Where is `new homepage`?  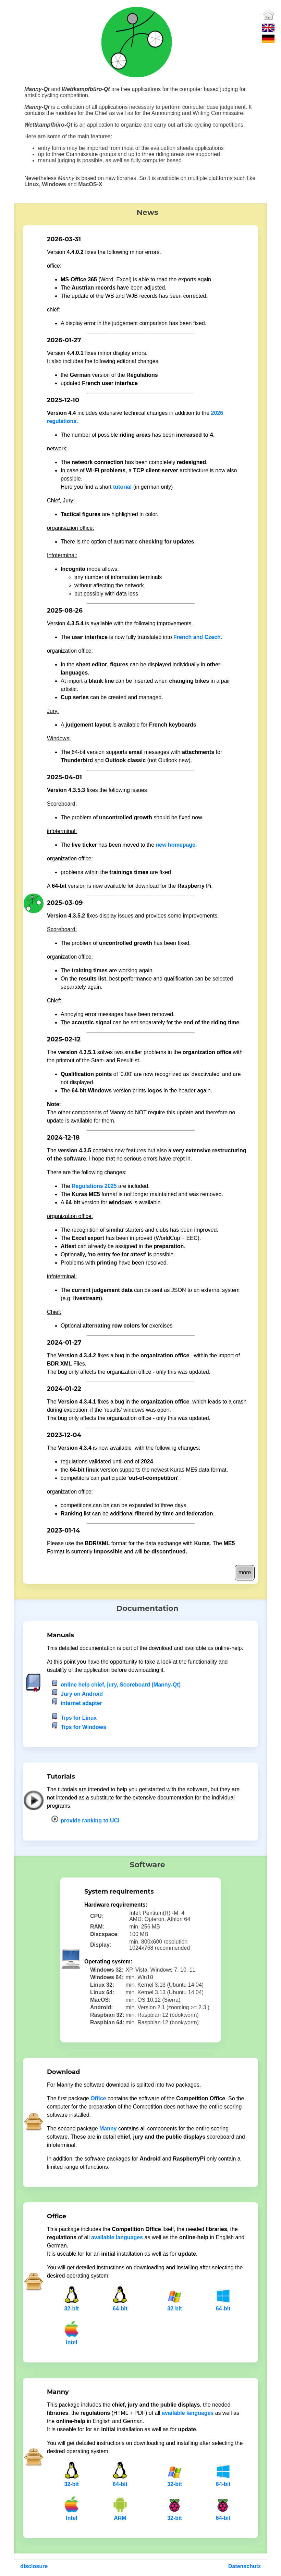
new homepage is located at coordinates (176, 845).